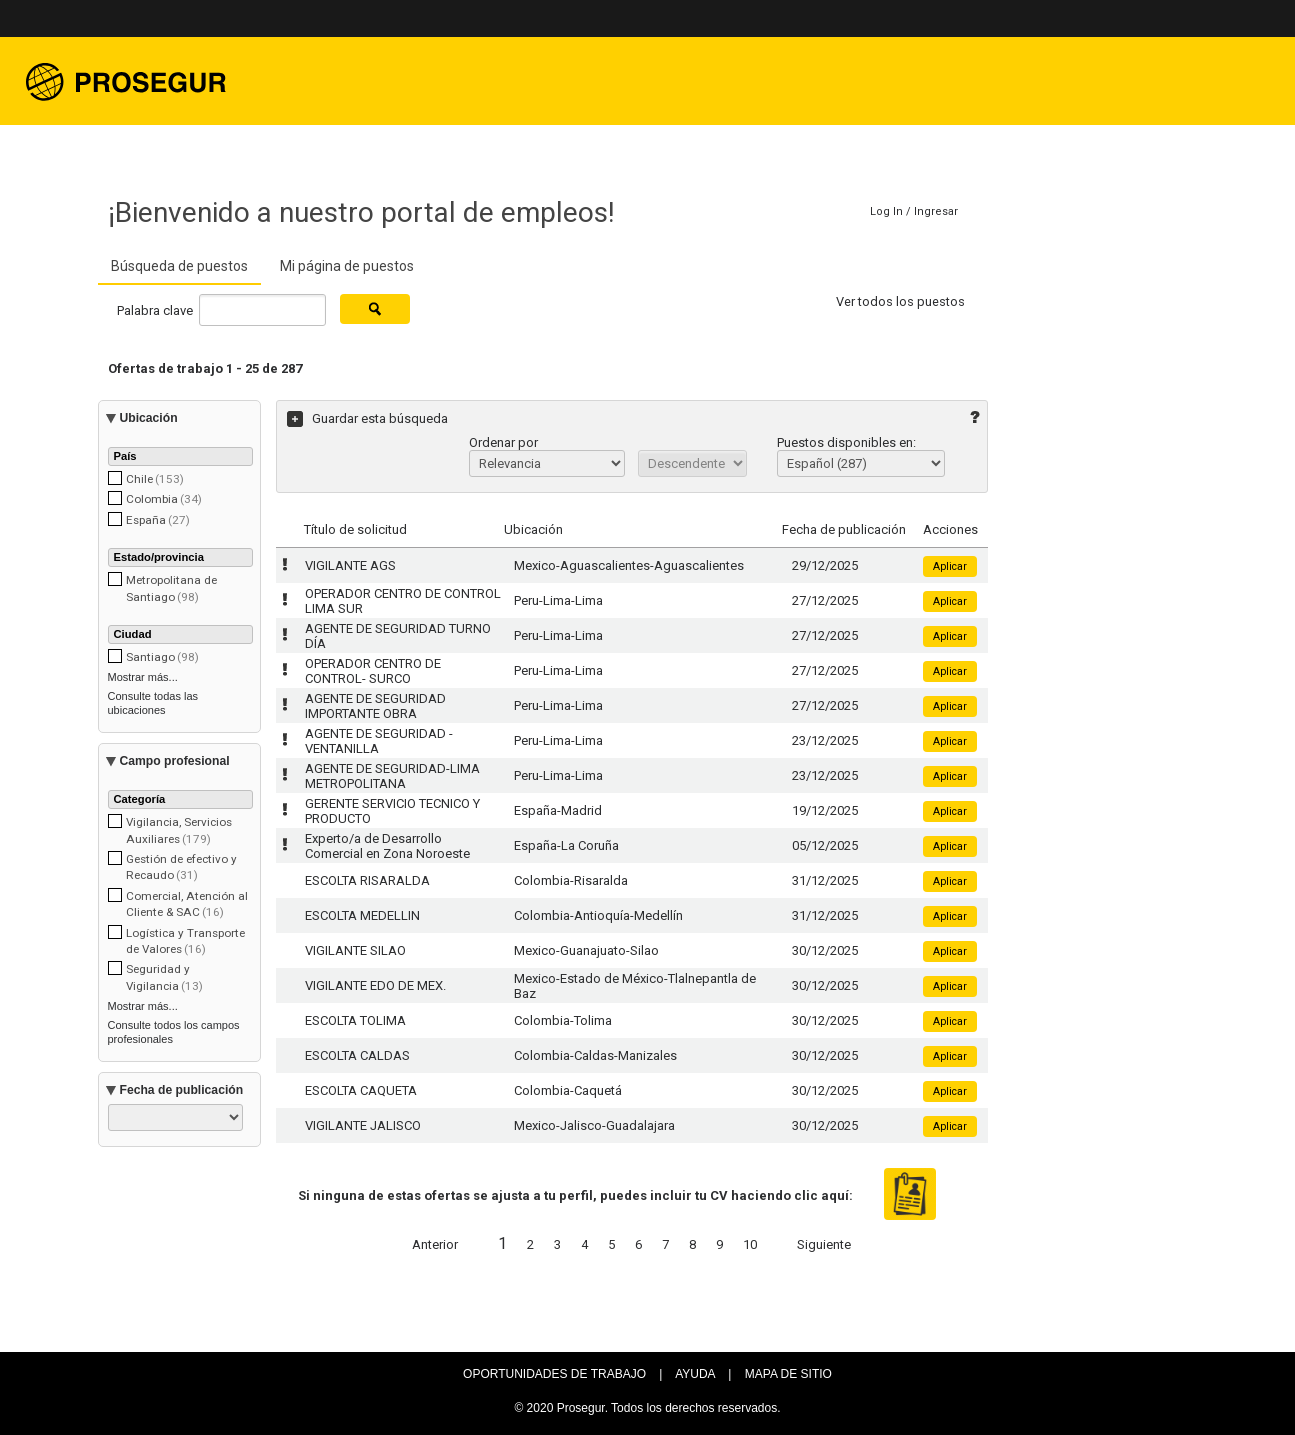 The height and width of the screenshot is (1435, 1295). Describe the element at coordinates (380, 418) in the screenshot. I see `Guardar esta búsqueda` at that location.